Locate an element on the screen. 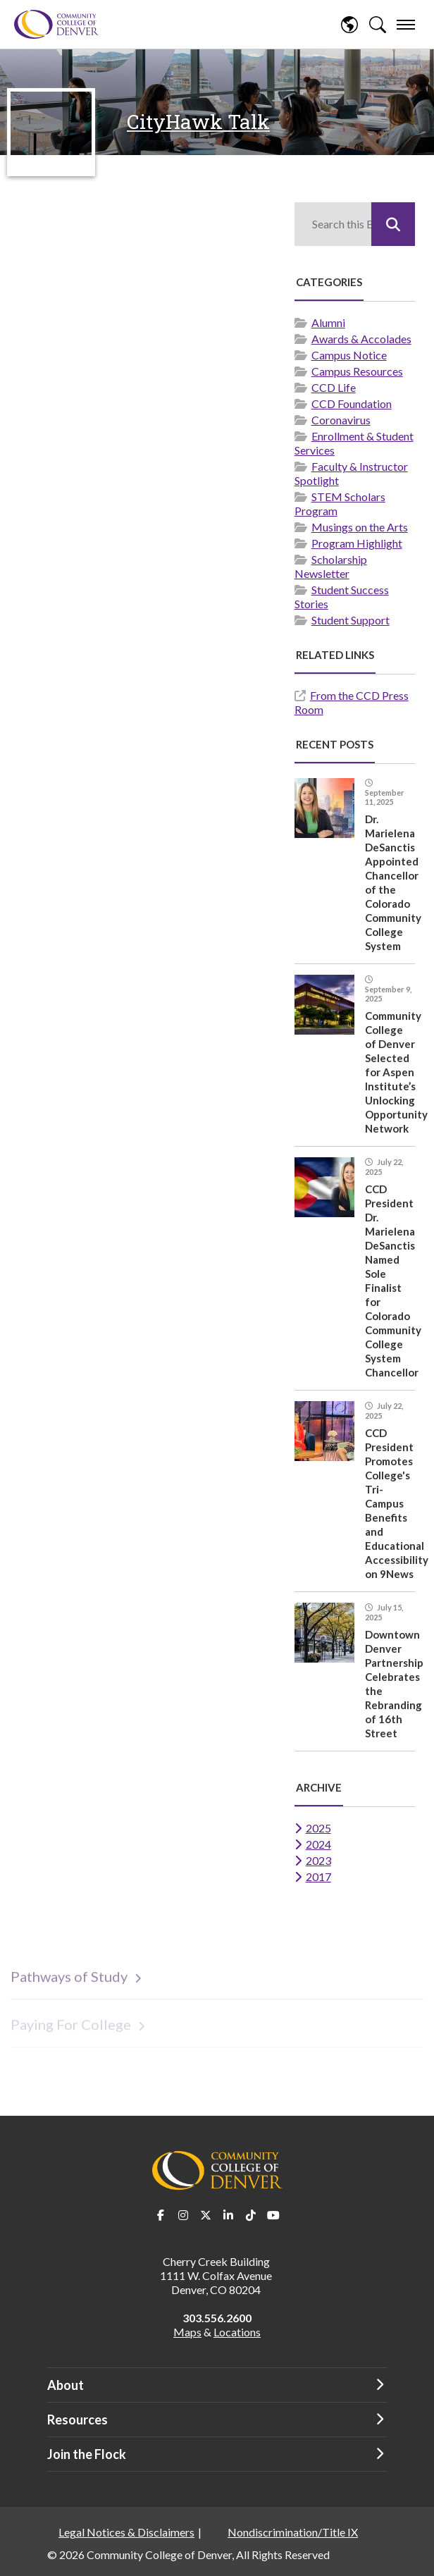  2025 is located at coordinates (318, 1828).